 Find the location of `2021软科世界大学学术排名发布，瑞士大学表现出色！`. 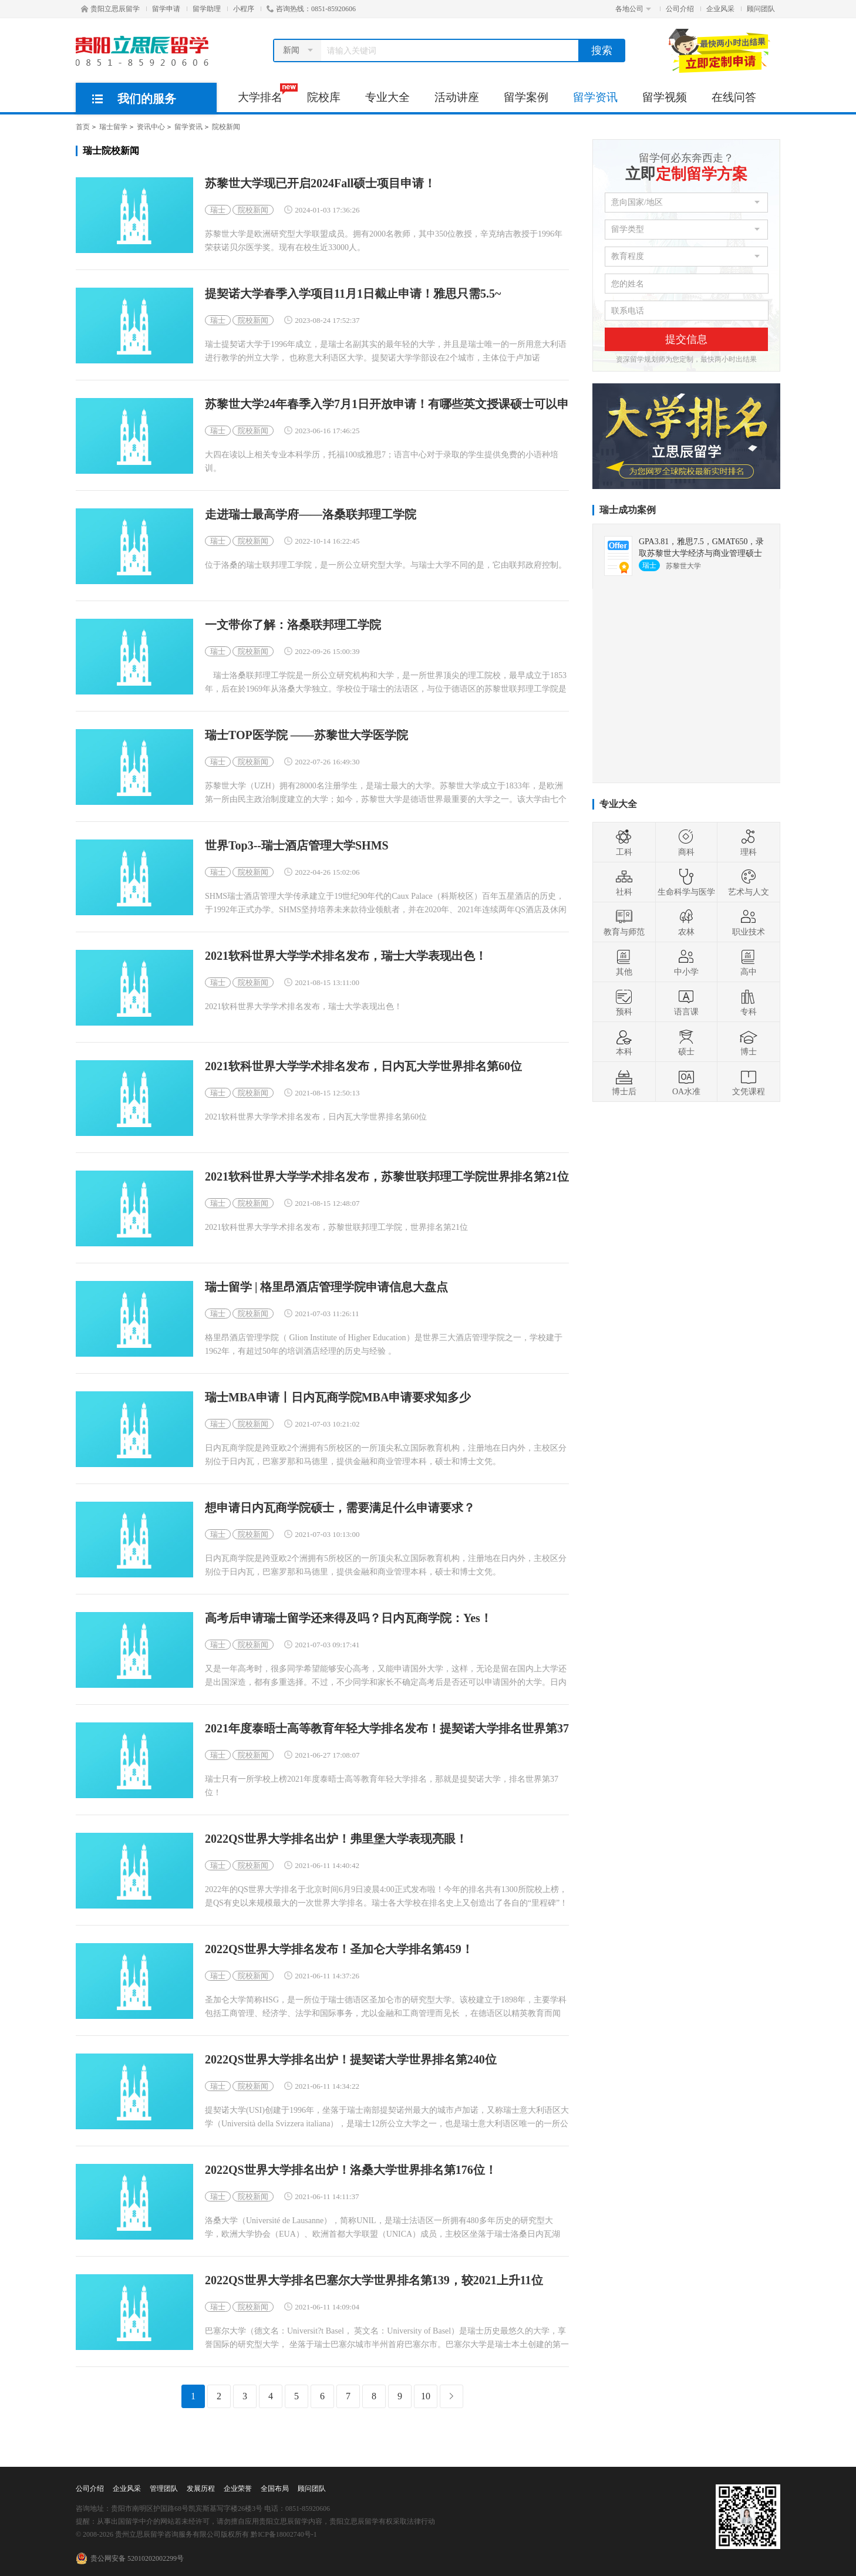

2021软科世界大学学术排名发布，瑞士大学表现出色！ is located at coordinates (346, 956).